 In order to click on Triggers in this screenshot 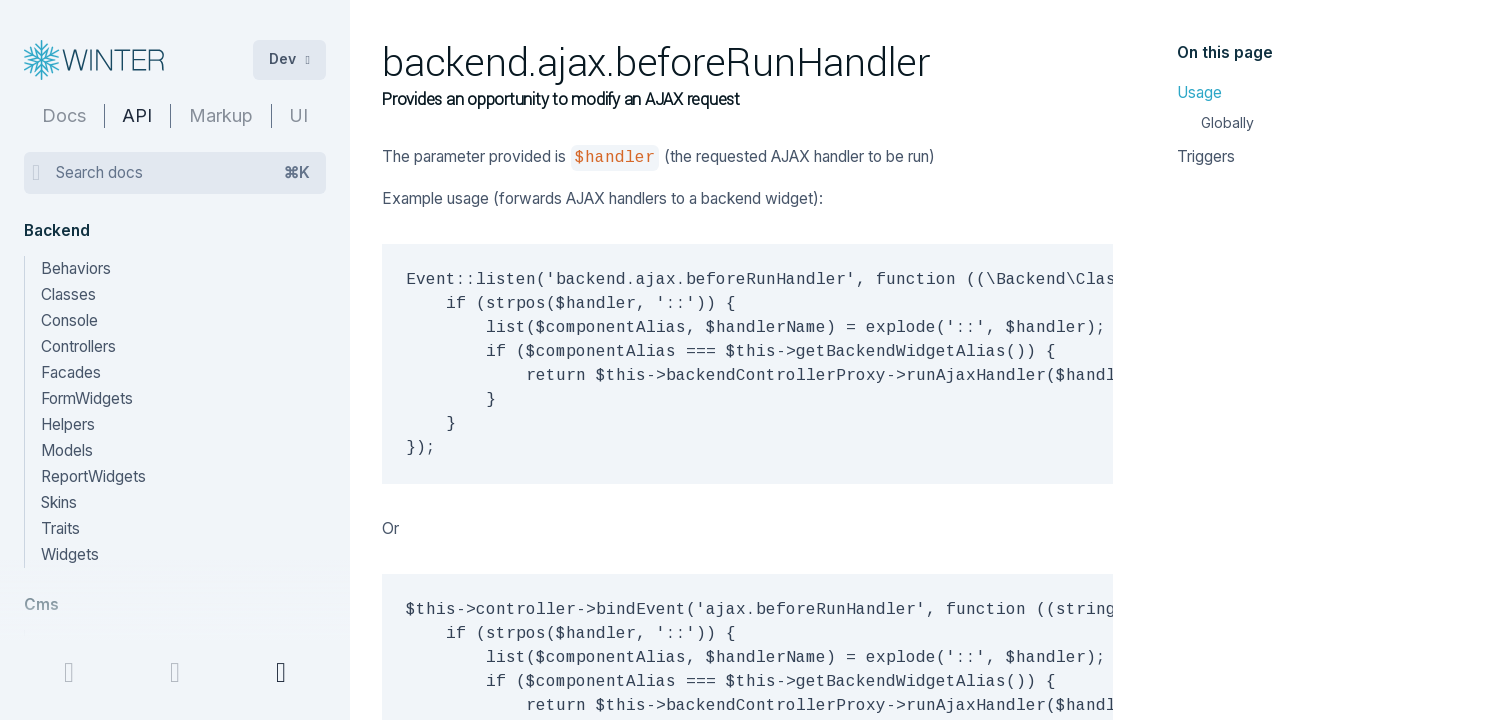, I will do `click(1206, 156)`.